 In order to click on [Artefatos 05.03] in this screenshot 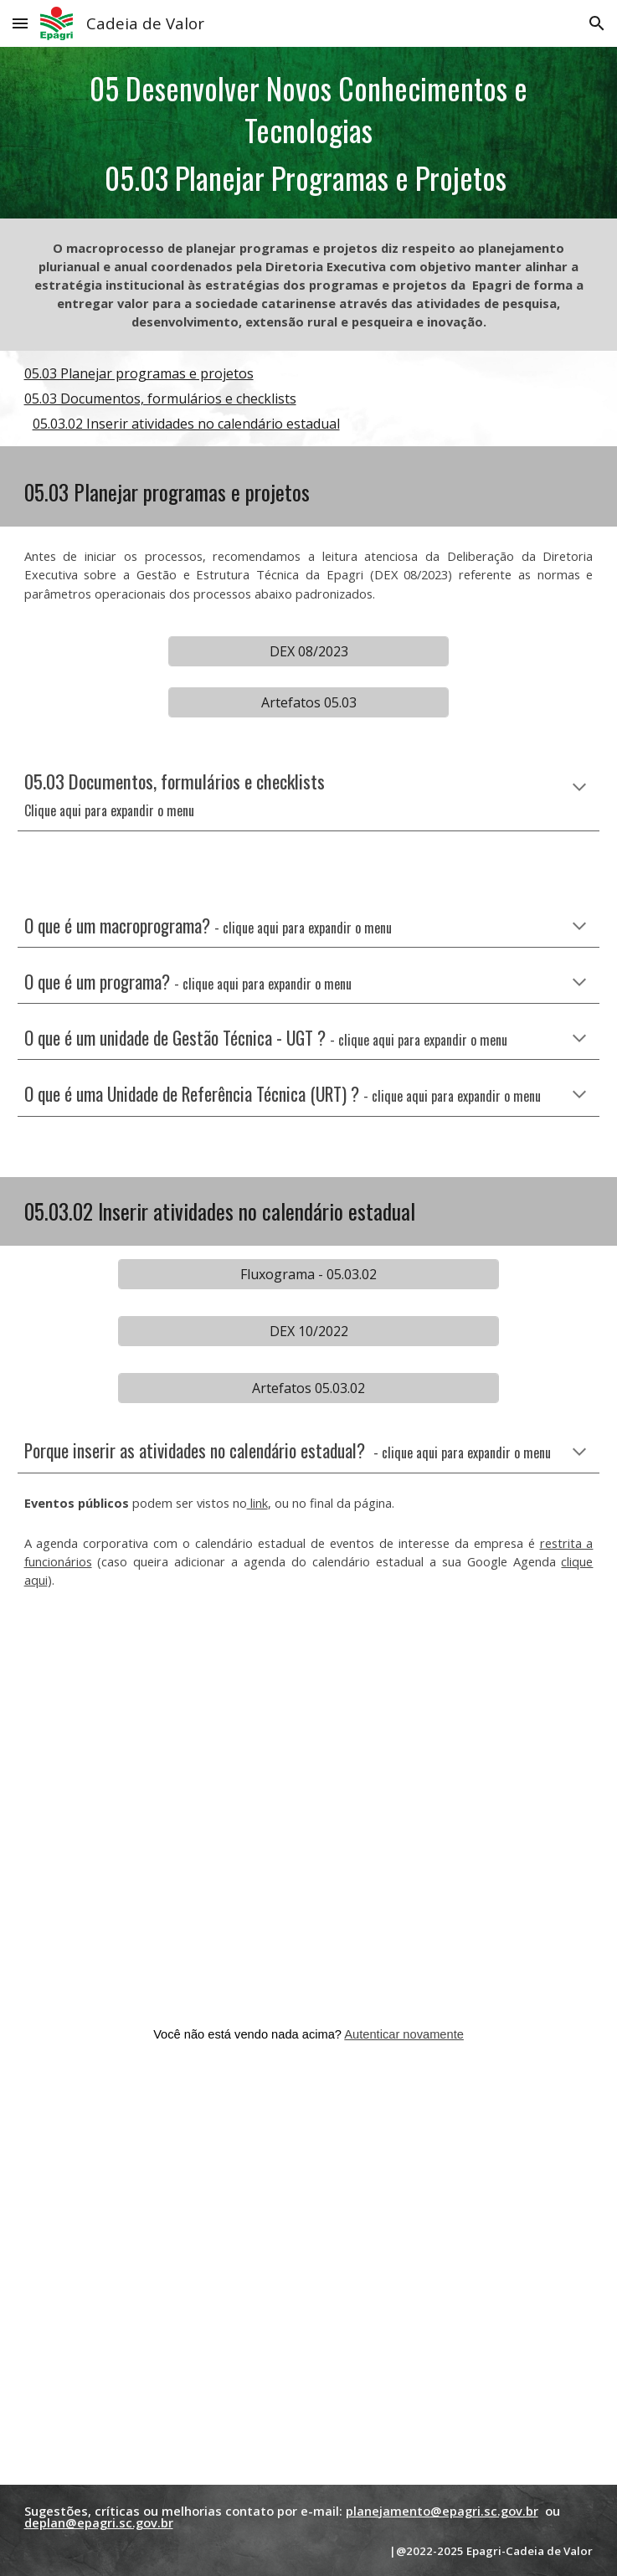, I will do `click(308, 702)`.